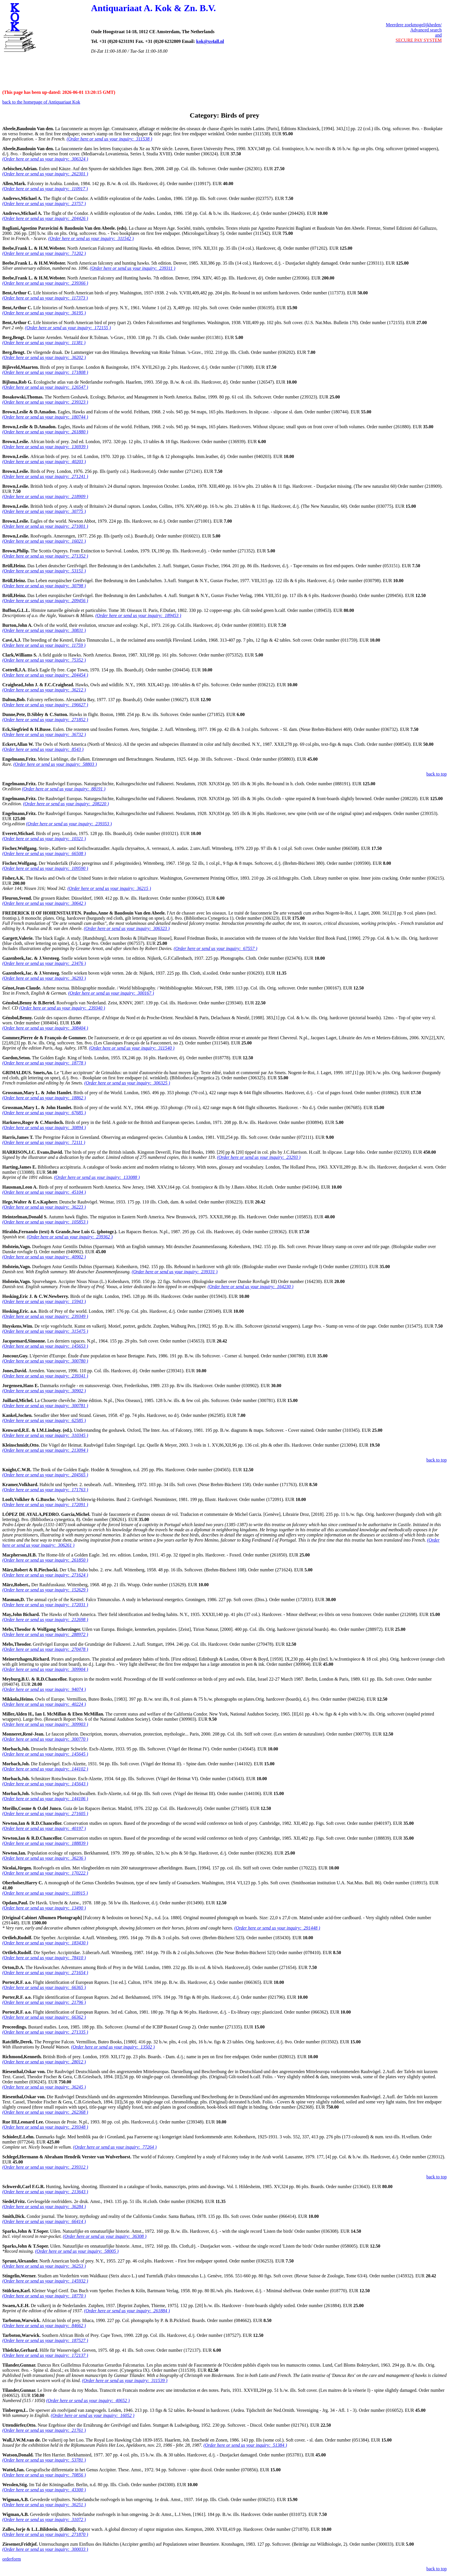  Describe the element at coordinates (127, 928) in the screenshot. I see `(Order here or send us your inquiry: 306323 )` at that location.